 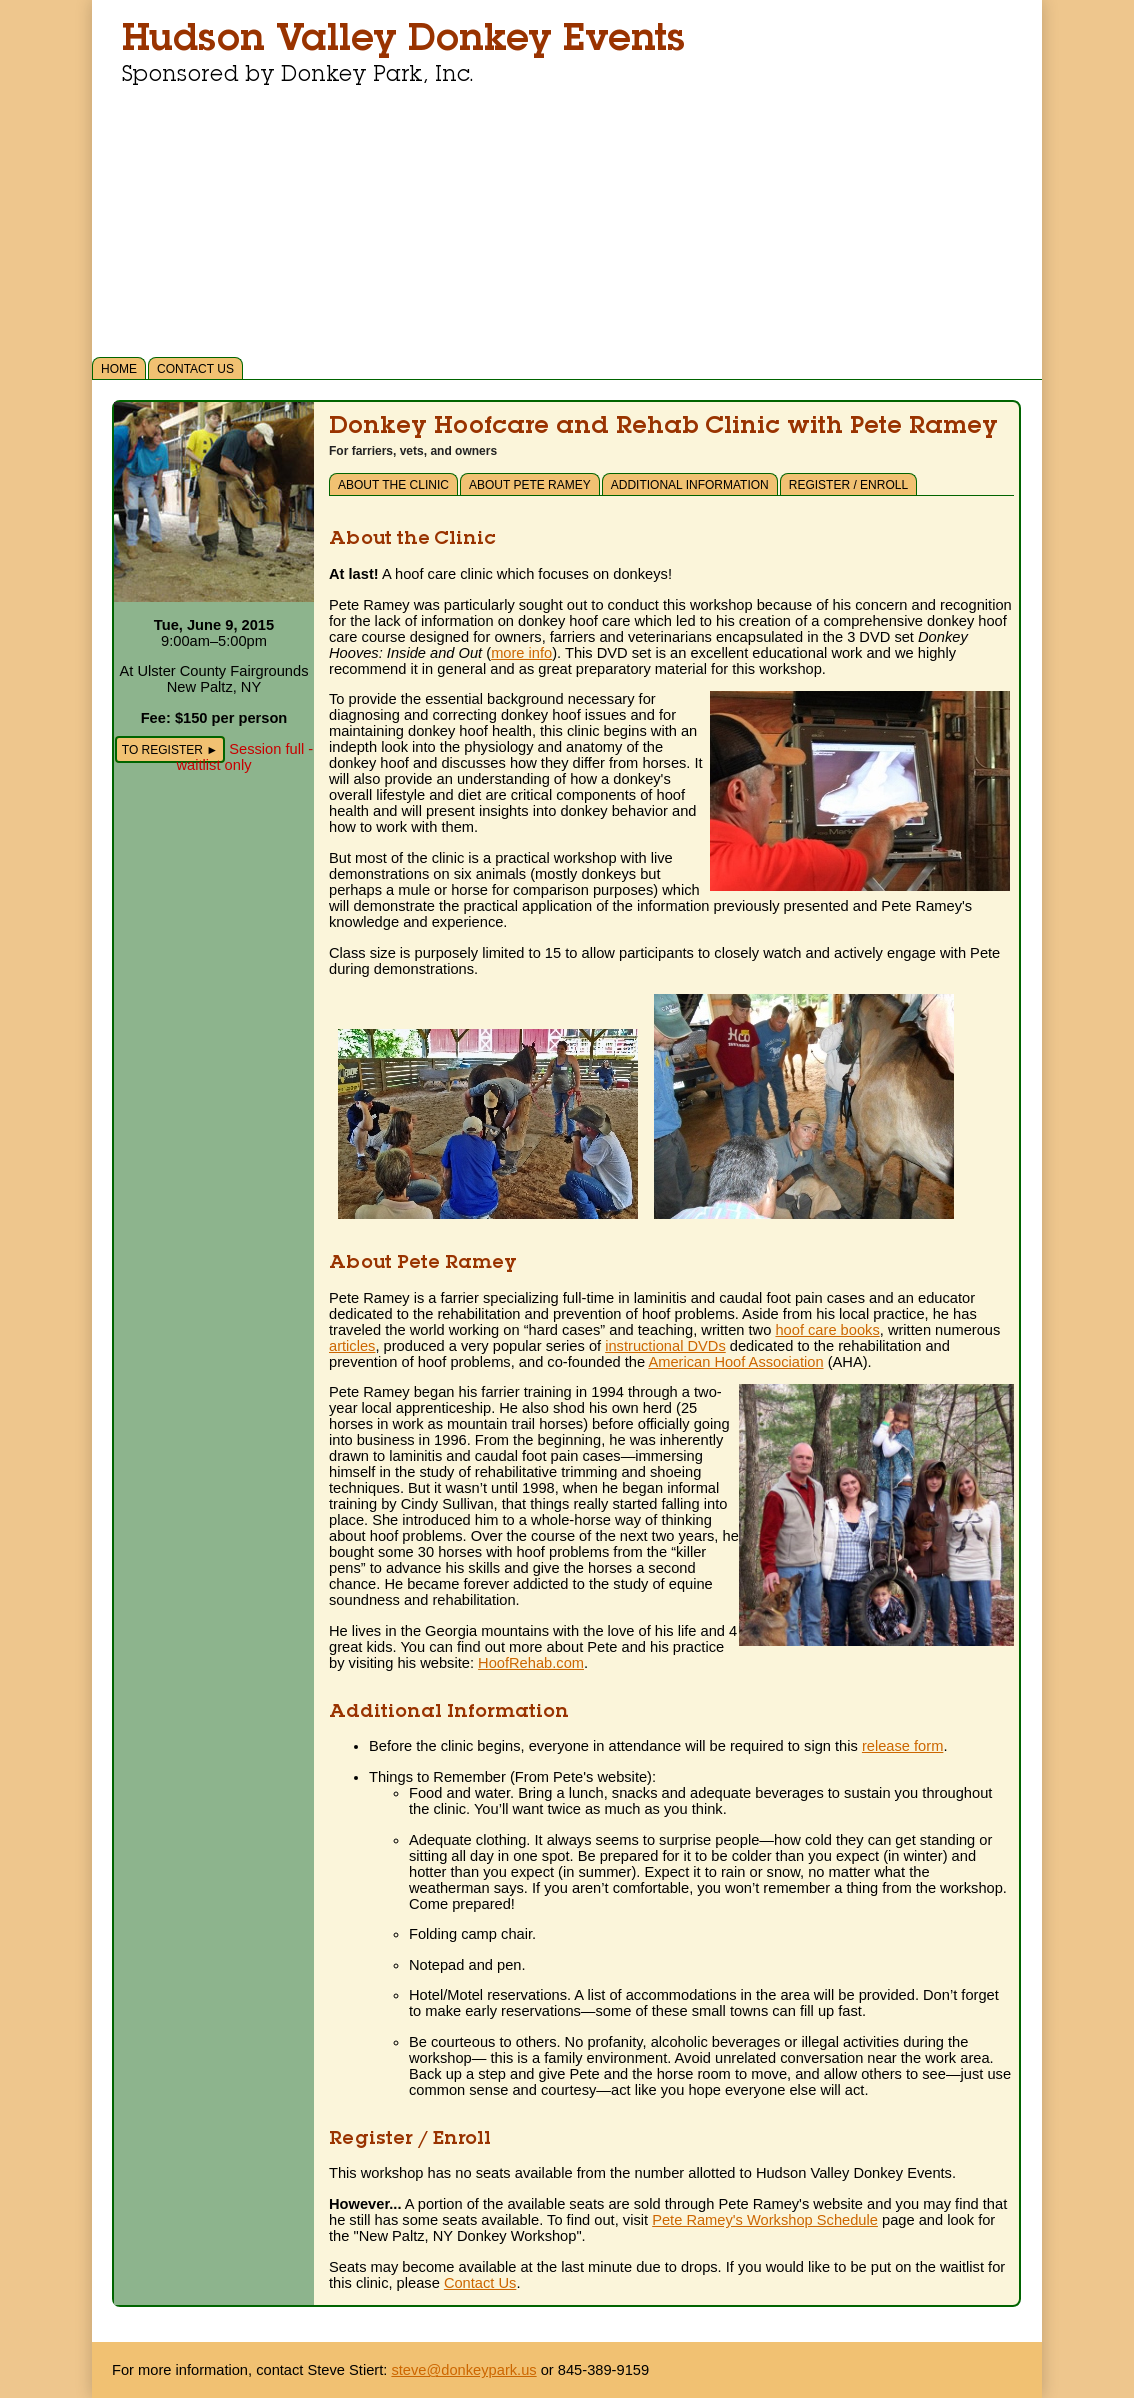 What do you see at coordinates (765, 2220) in the screenshot?
I see `Pete Ramey's Workshop Schedule` at bounding box center [765, 2220].